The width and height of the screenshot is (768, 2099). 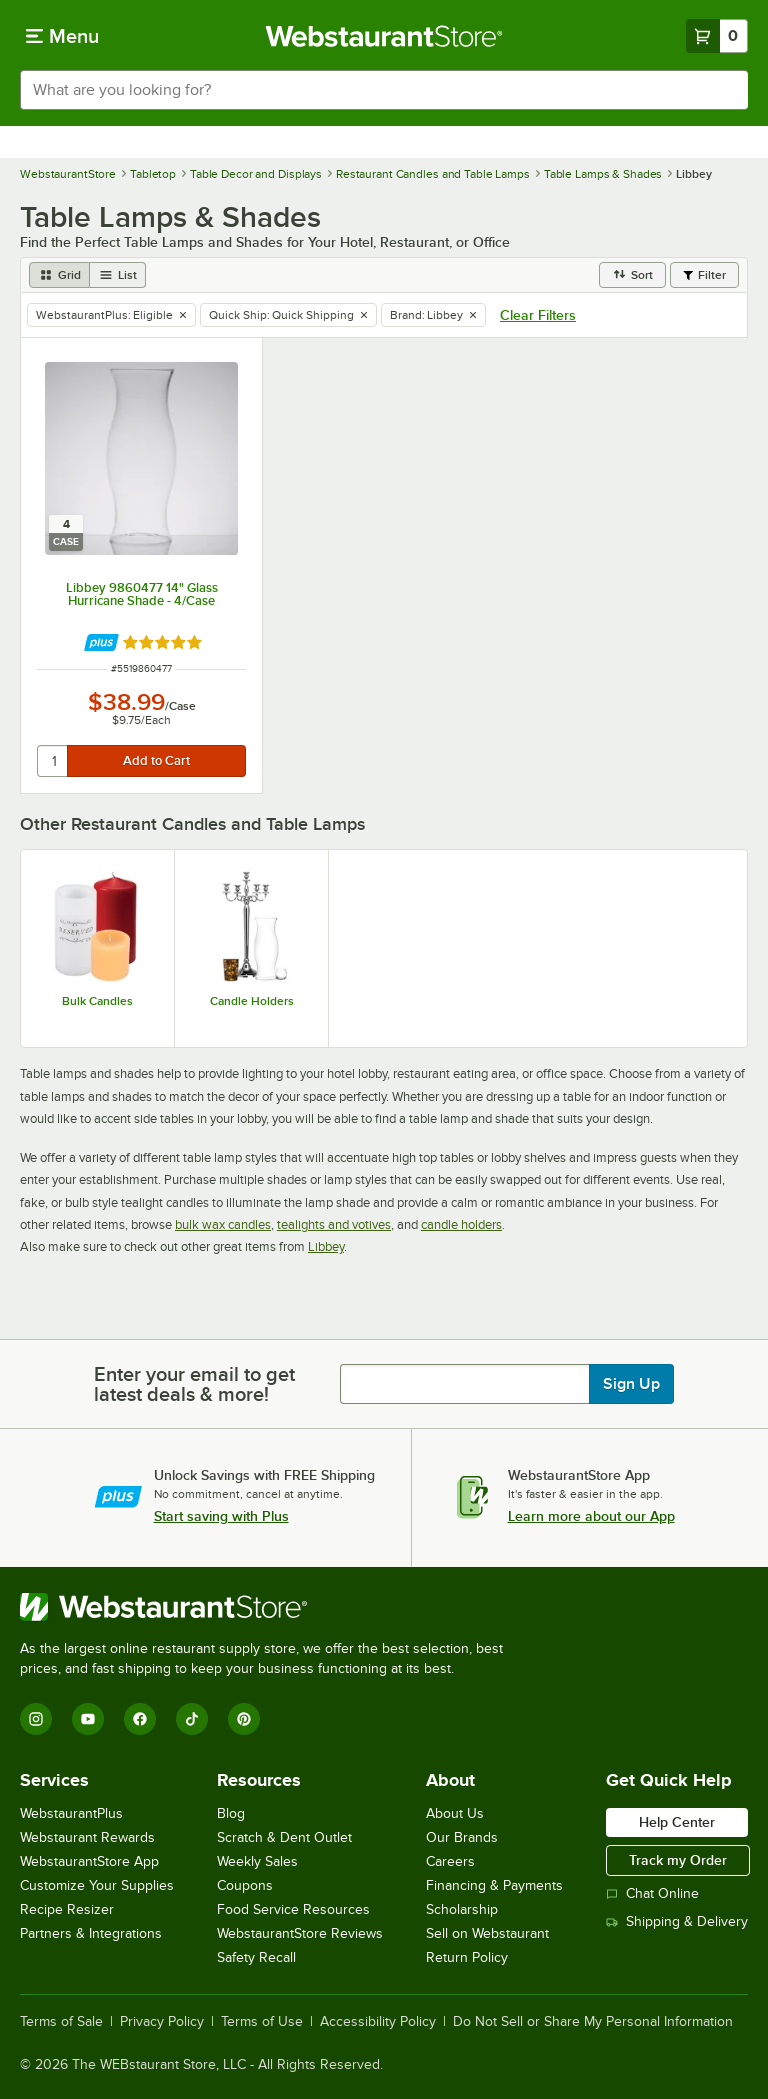 What do you see at coordinates (262, 2022) in the screenshot?
I see `Terms of Use` at bounding box center [262, 2022].